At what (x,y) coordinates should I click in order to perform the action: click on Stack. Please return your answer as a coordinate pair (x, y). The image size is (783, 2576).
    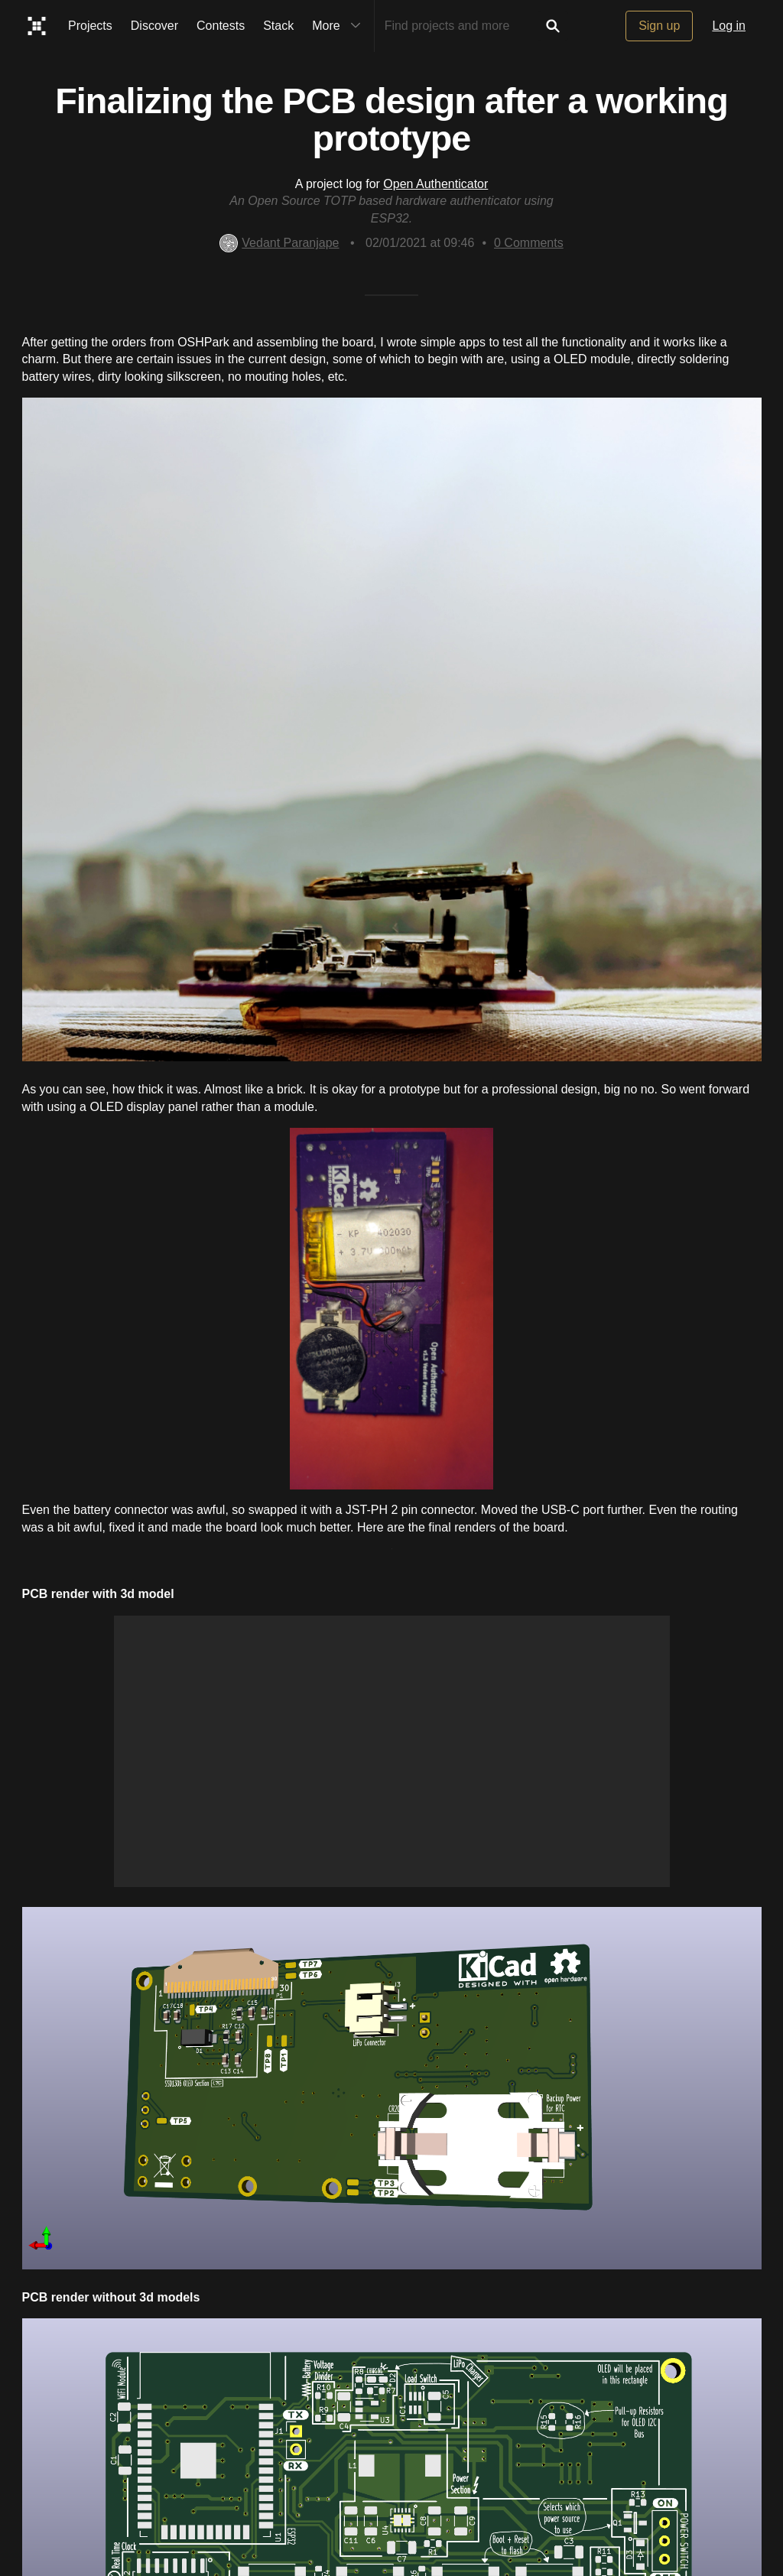
    Looking at the image, I should click on (278, 25).